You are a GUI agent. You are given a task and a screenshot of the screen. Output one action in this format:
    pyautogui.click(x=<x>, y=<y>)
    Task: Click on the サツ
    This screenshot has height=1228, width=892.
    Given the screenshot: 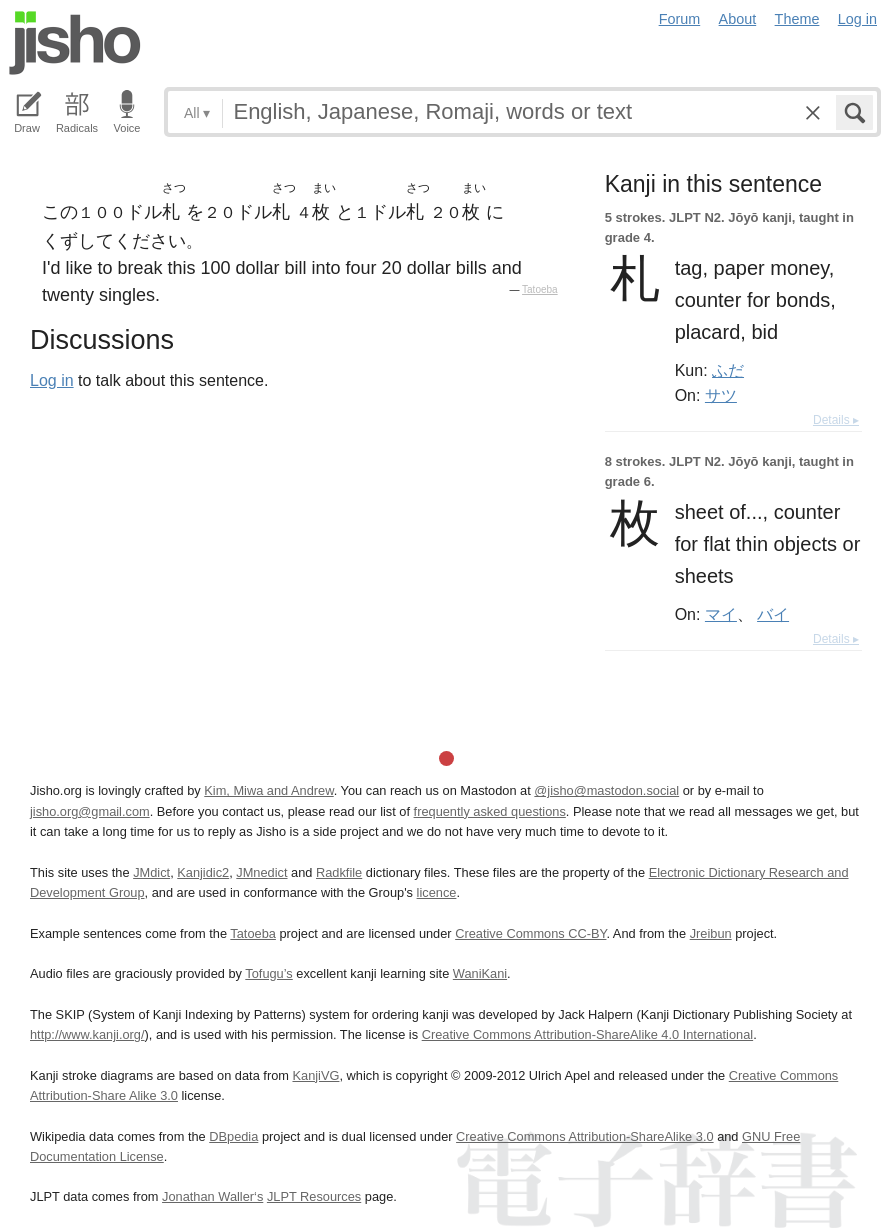 What is the action you would take?
    pyautogui.click(x=721, y=395)
    